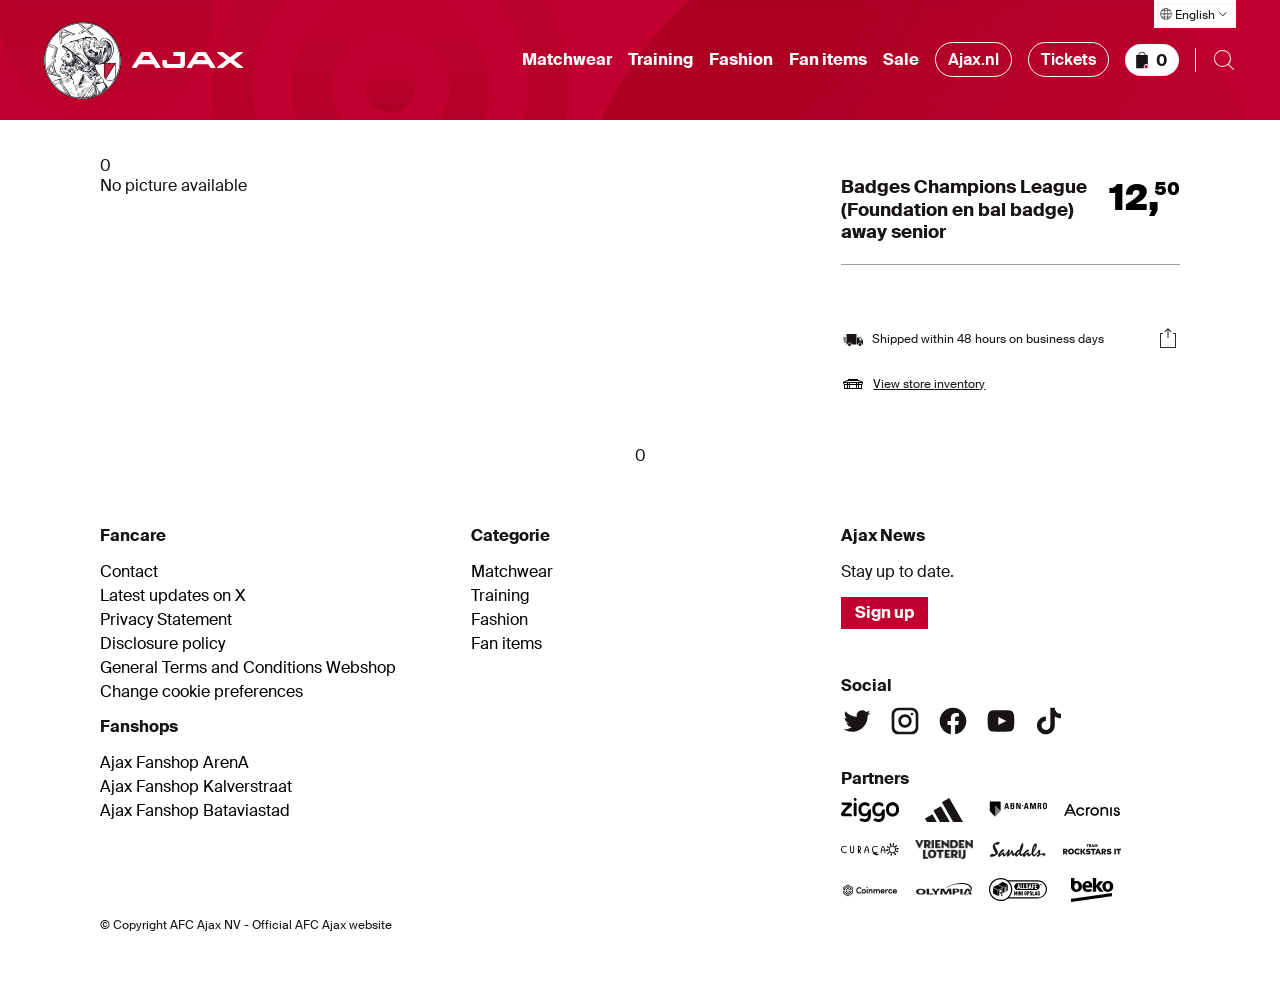 The width and height of the screenshot is (1280, 997). I want to click on Tickets, so click(1068, 59).